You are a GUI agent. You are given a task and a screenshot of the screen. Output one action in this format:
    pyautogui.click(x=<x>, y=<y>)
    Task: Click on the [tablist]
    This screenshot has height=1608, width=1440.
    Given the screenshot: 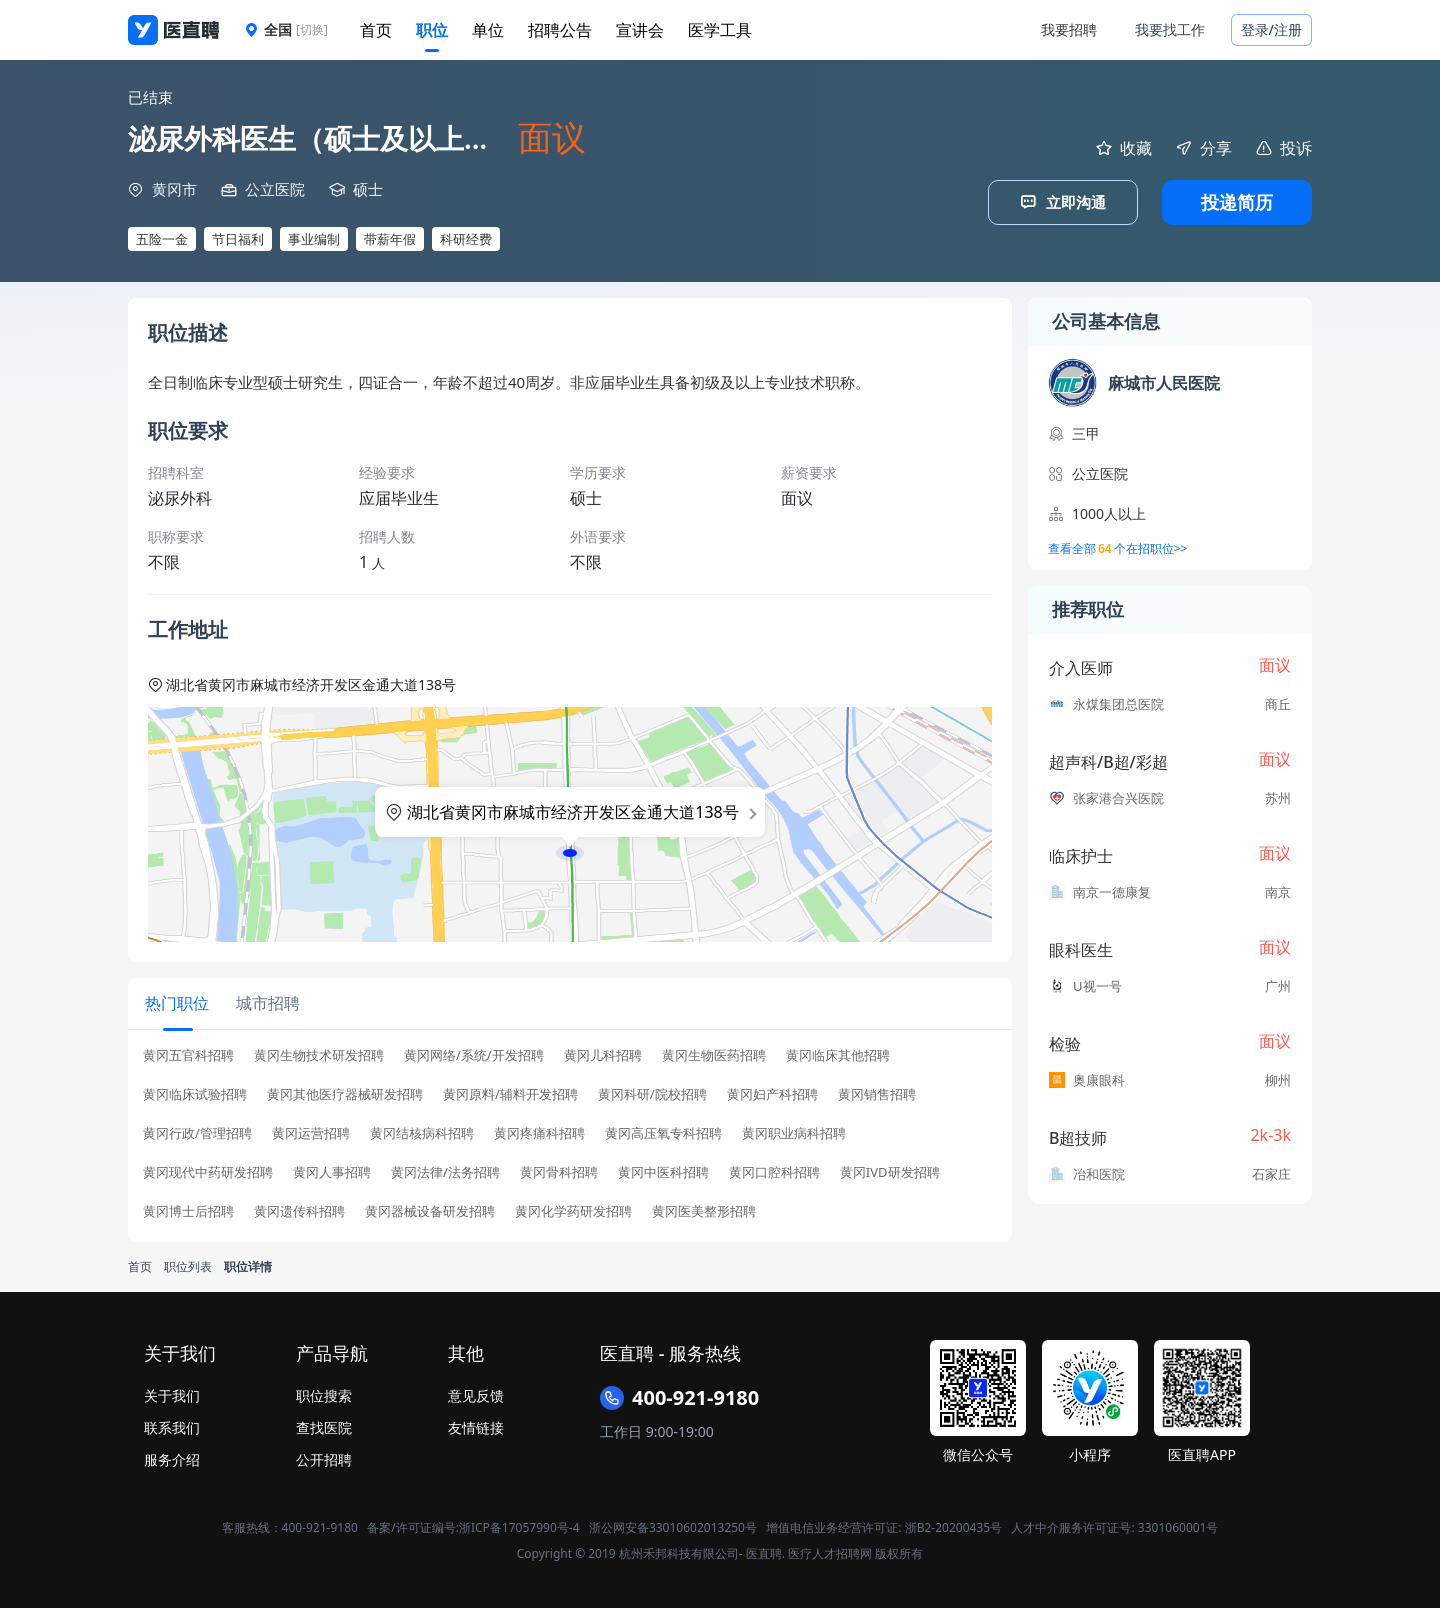 What is the action you would take?
    pyautogui.click(x=570, y=1002)
    